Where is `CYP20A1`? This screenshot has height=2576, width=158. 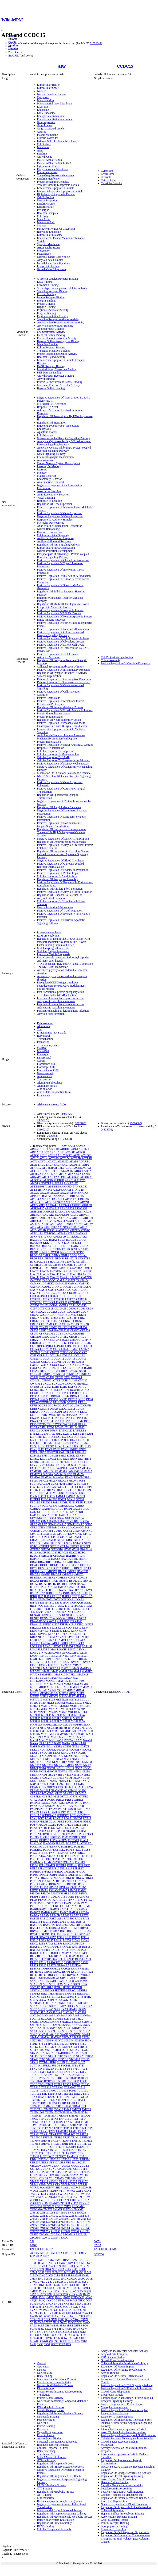 CYP20A1 is located at coordinates (45, 1386).